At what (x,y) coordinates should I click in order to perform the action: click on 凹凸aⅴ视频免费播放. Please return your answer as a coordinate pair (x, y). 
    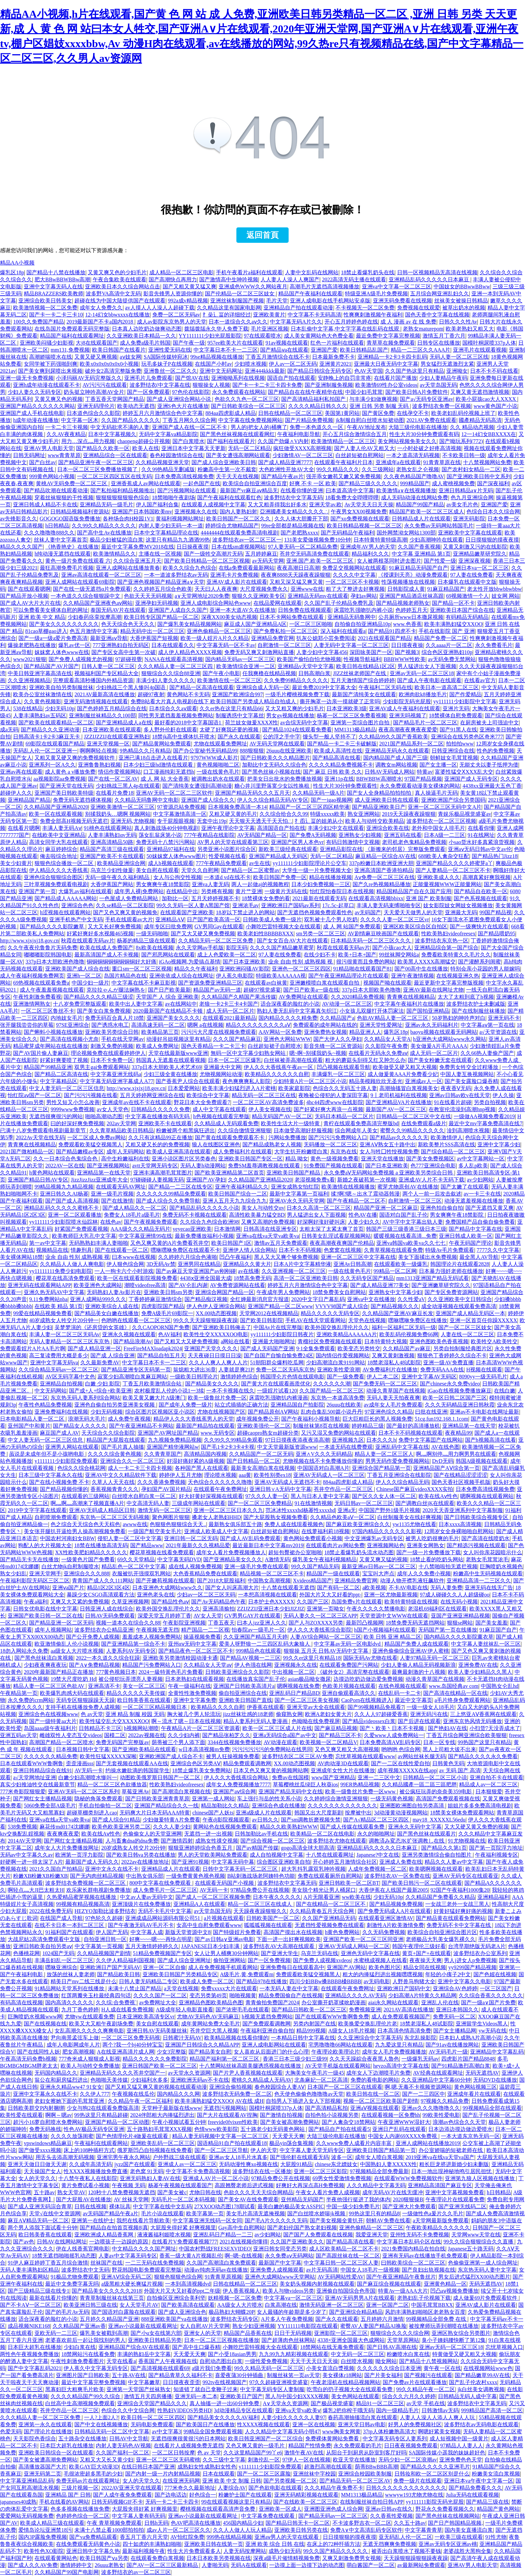
    Looking at the image, I should click on (454, 2291).